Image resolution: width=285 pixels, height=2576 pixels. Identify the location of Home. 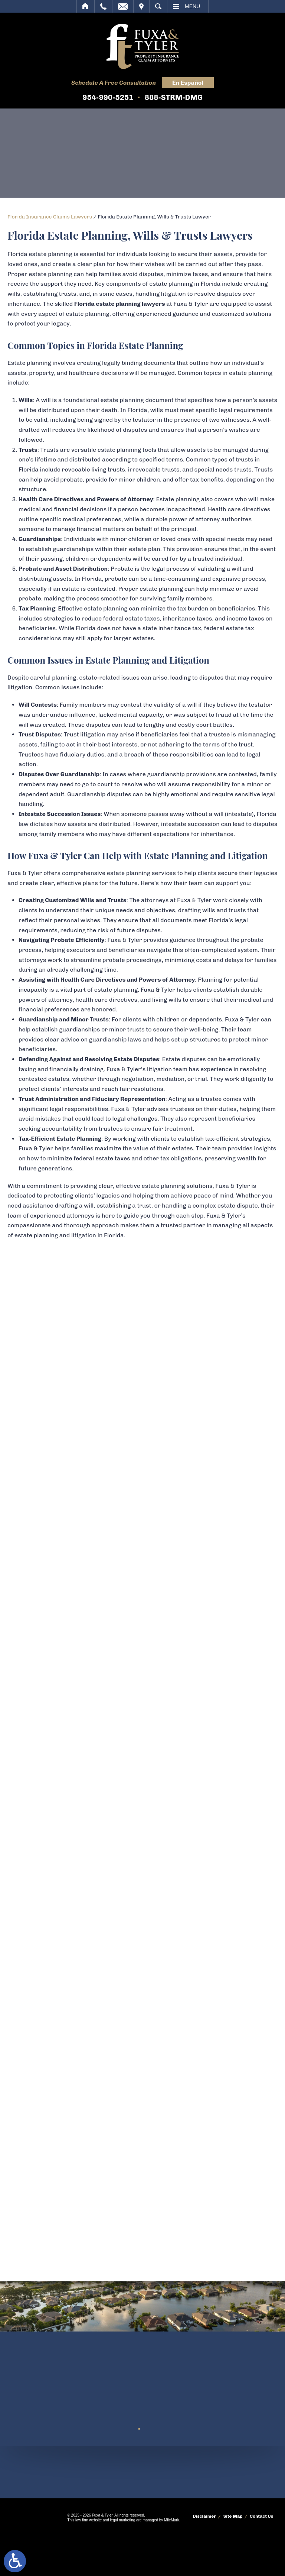
(85, 6).